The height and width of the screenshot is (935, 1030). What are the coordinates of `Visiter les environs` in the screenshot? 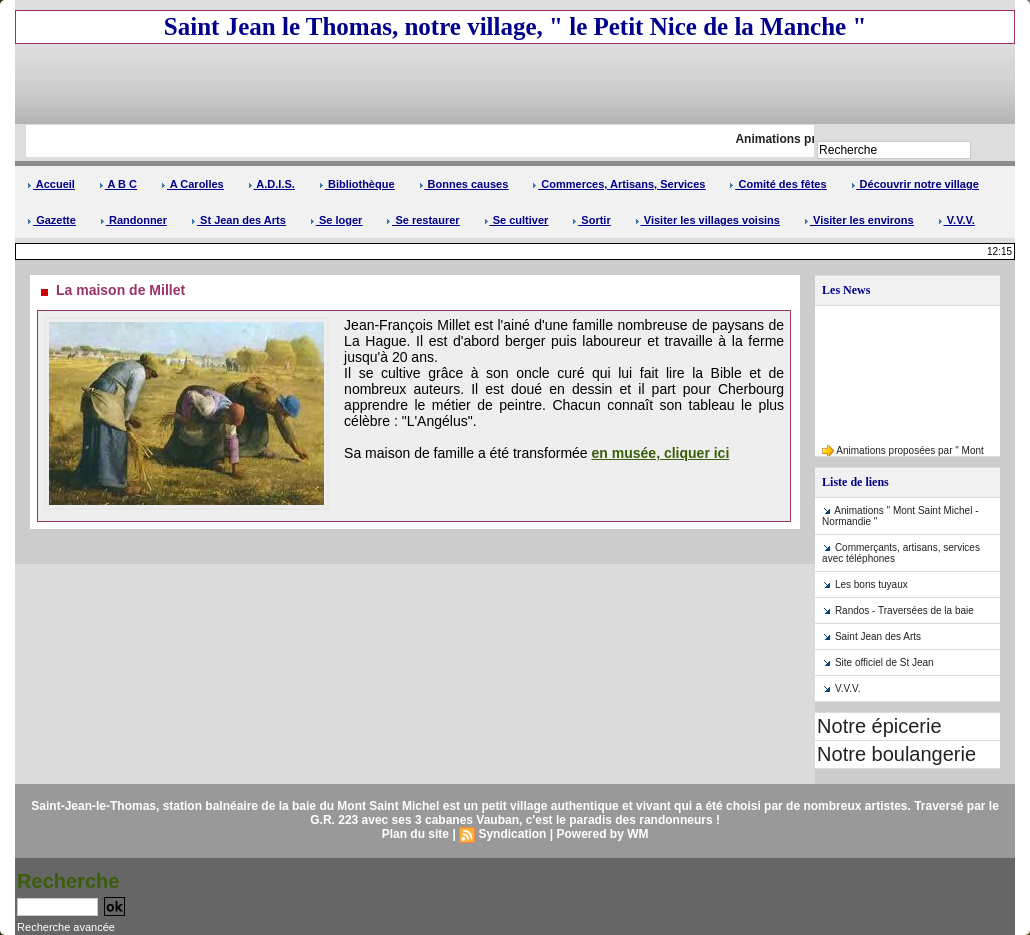 It's located at (859, 220).